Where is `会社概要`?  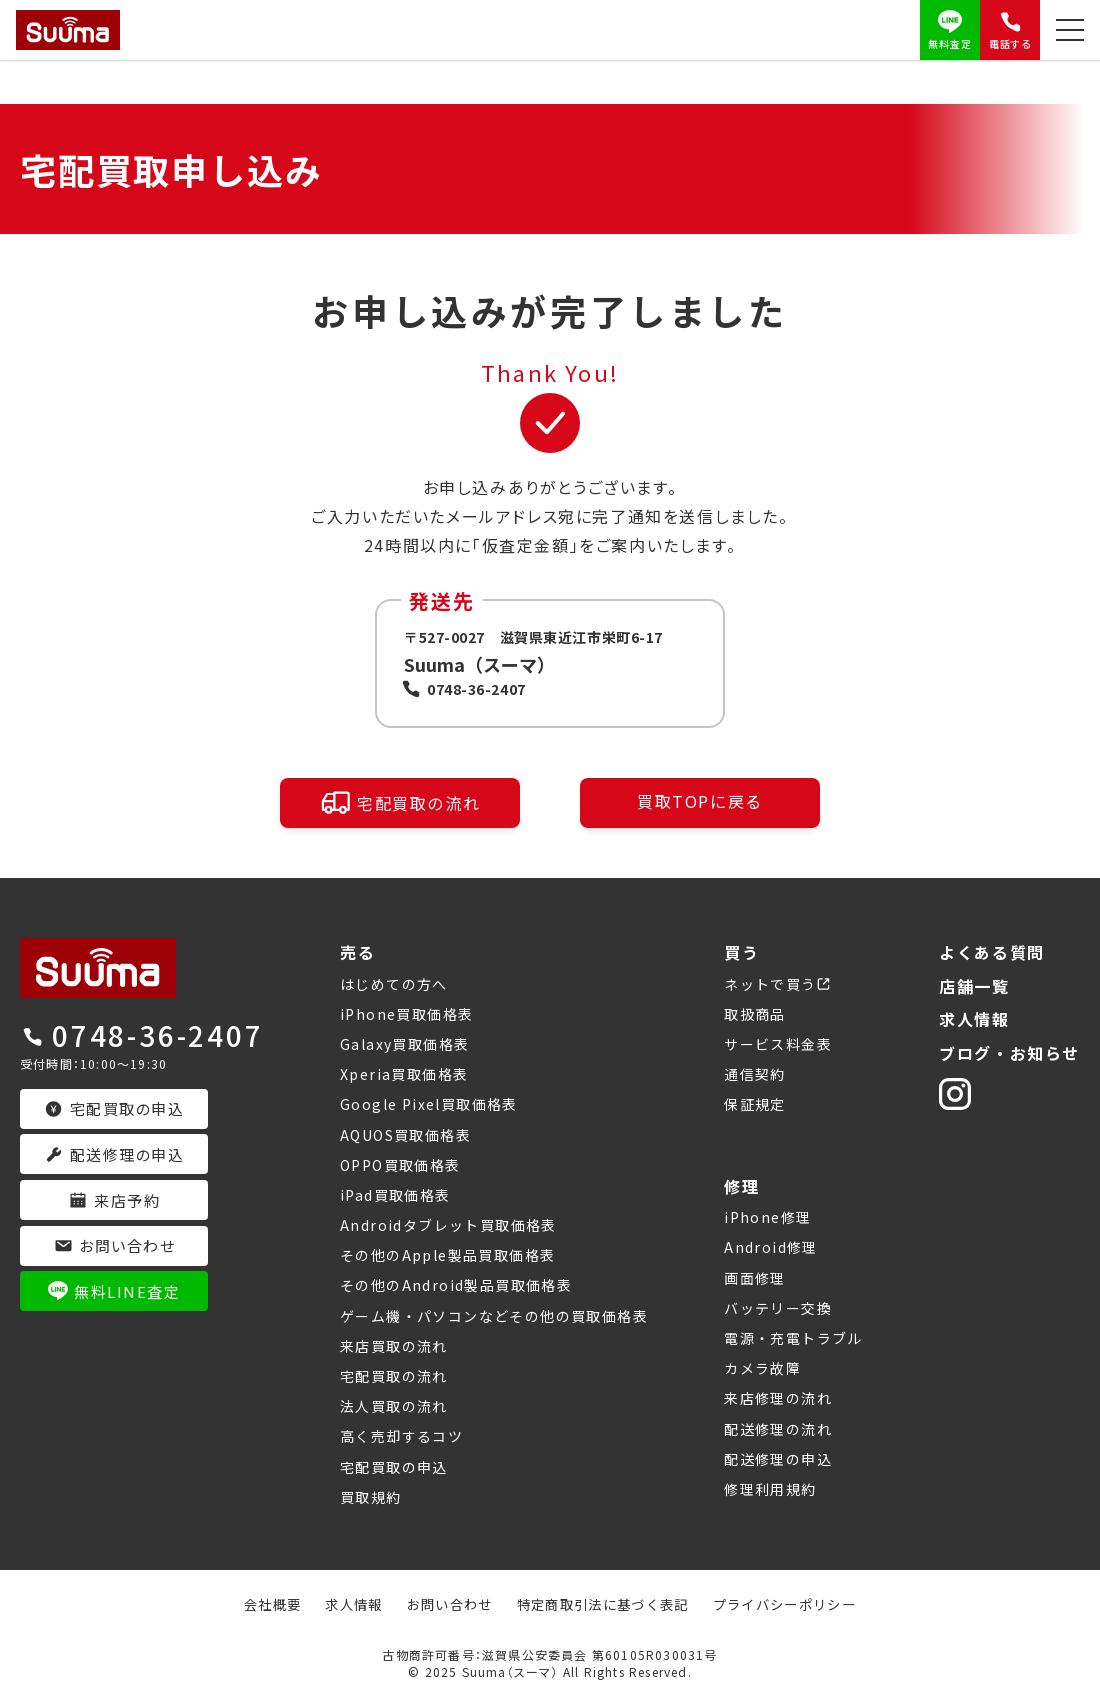 会社概要 is located at coordinates (256, 1604).